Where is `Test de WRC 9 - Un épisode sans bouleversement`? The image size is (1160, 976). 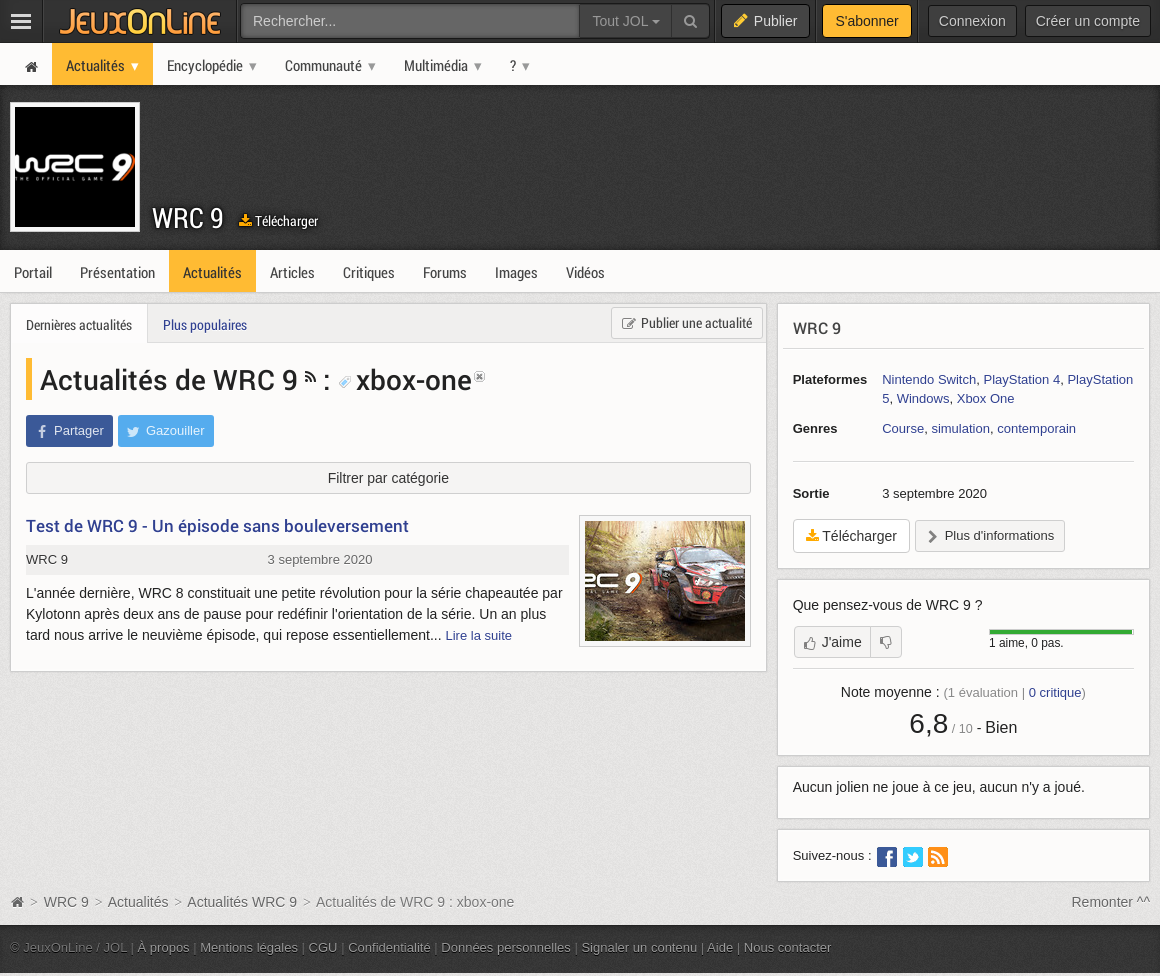 Test de WRC 9 - Un épisode sans bouleversement is located at coordinates (217, 525).